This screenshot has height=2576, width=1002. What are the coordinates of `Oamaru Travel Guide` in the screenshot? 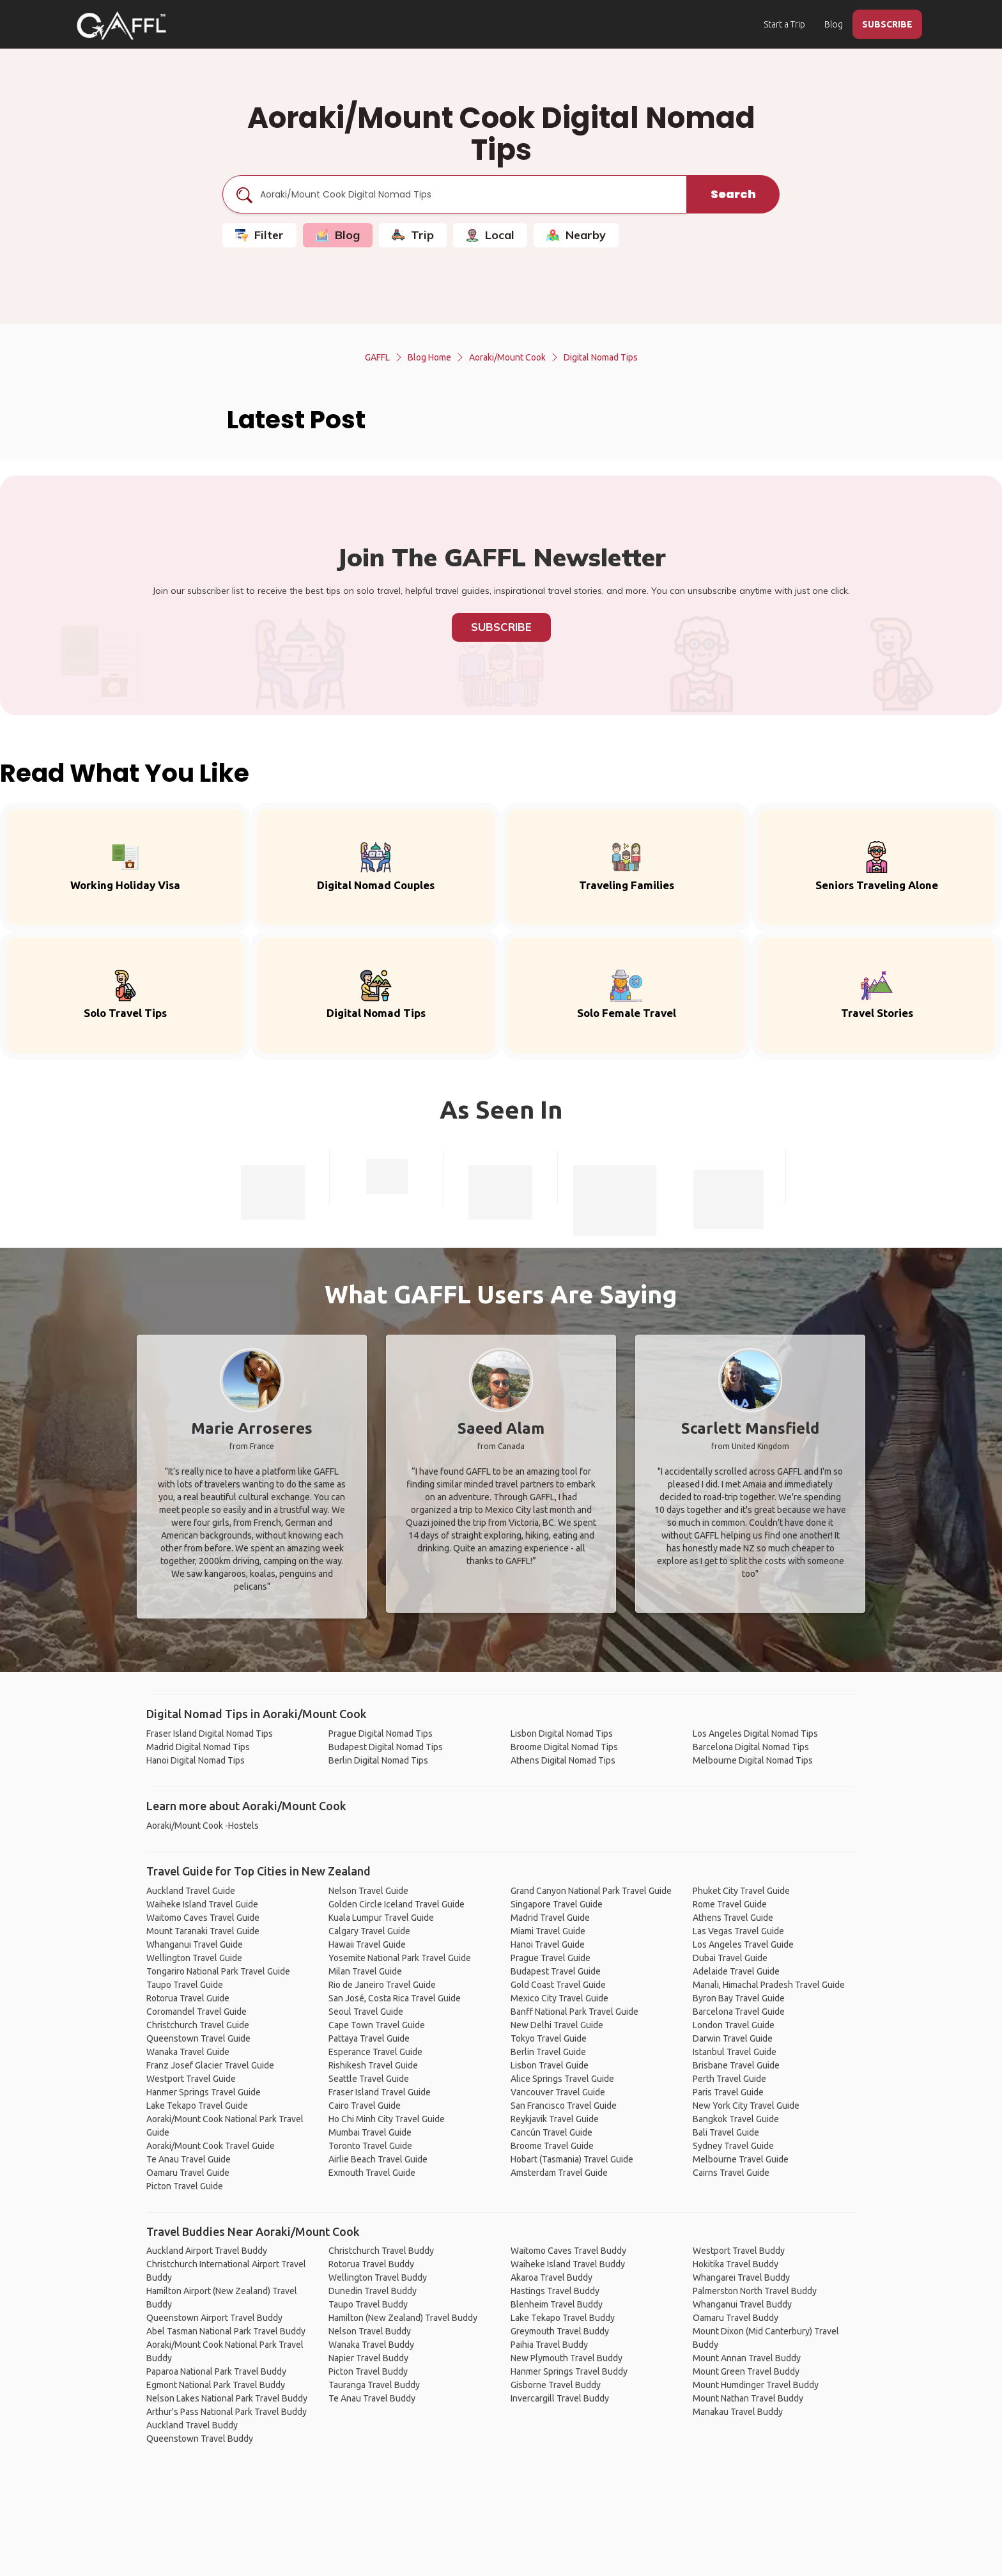 It's located at (187, 2173).